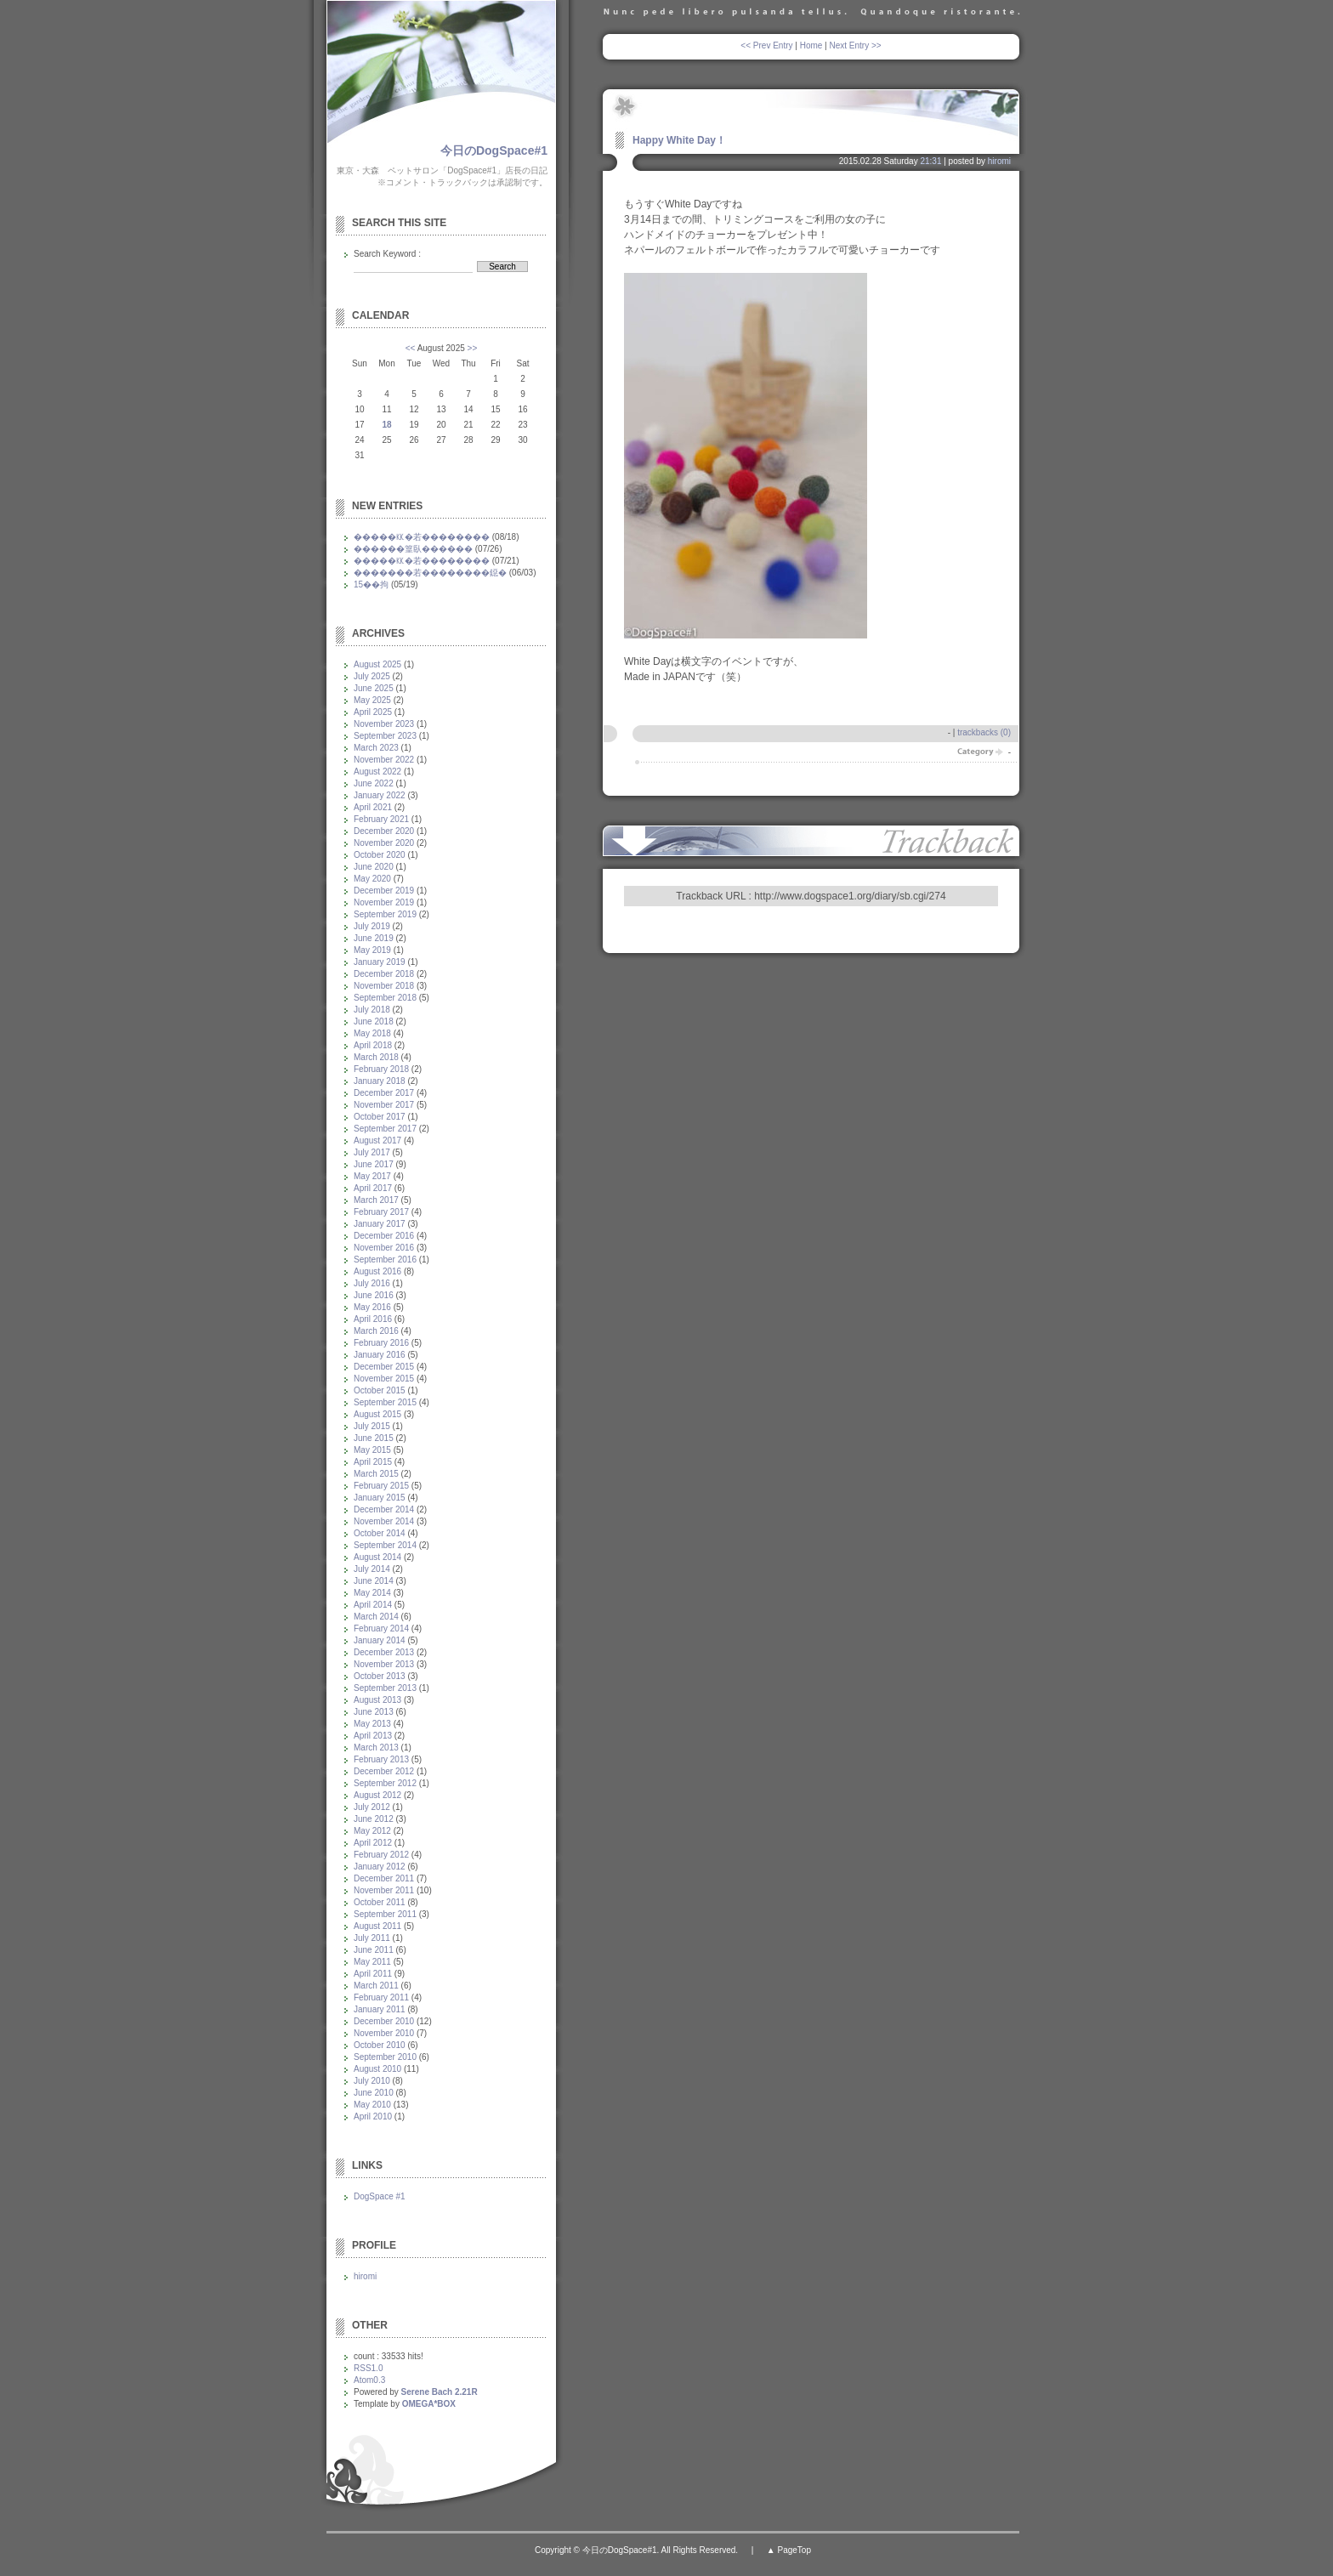 Image resolution: width=1333 pixels, height=2576 pixels. I want to click on ▲ PageTop, so click(789, 2550).